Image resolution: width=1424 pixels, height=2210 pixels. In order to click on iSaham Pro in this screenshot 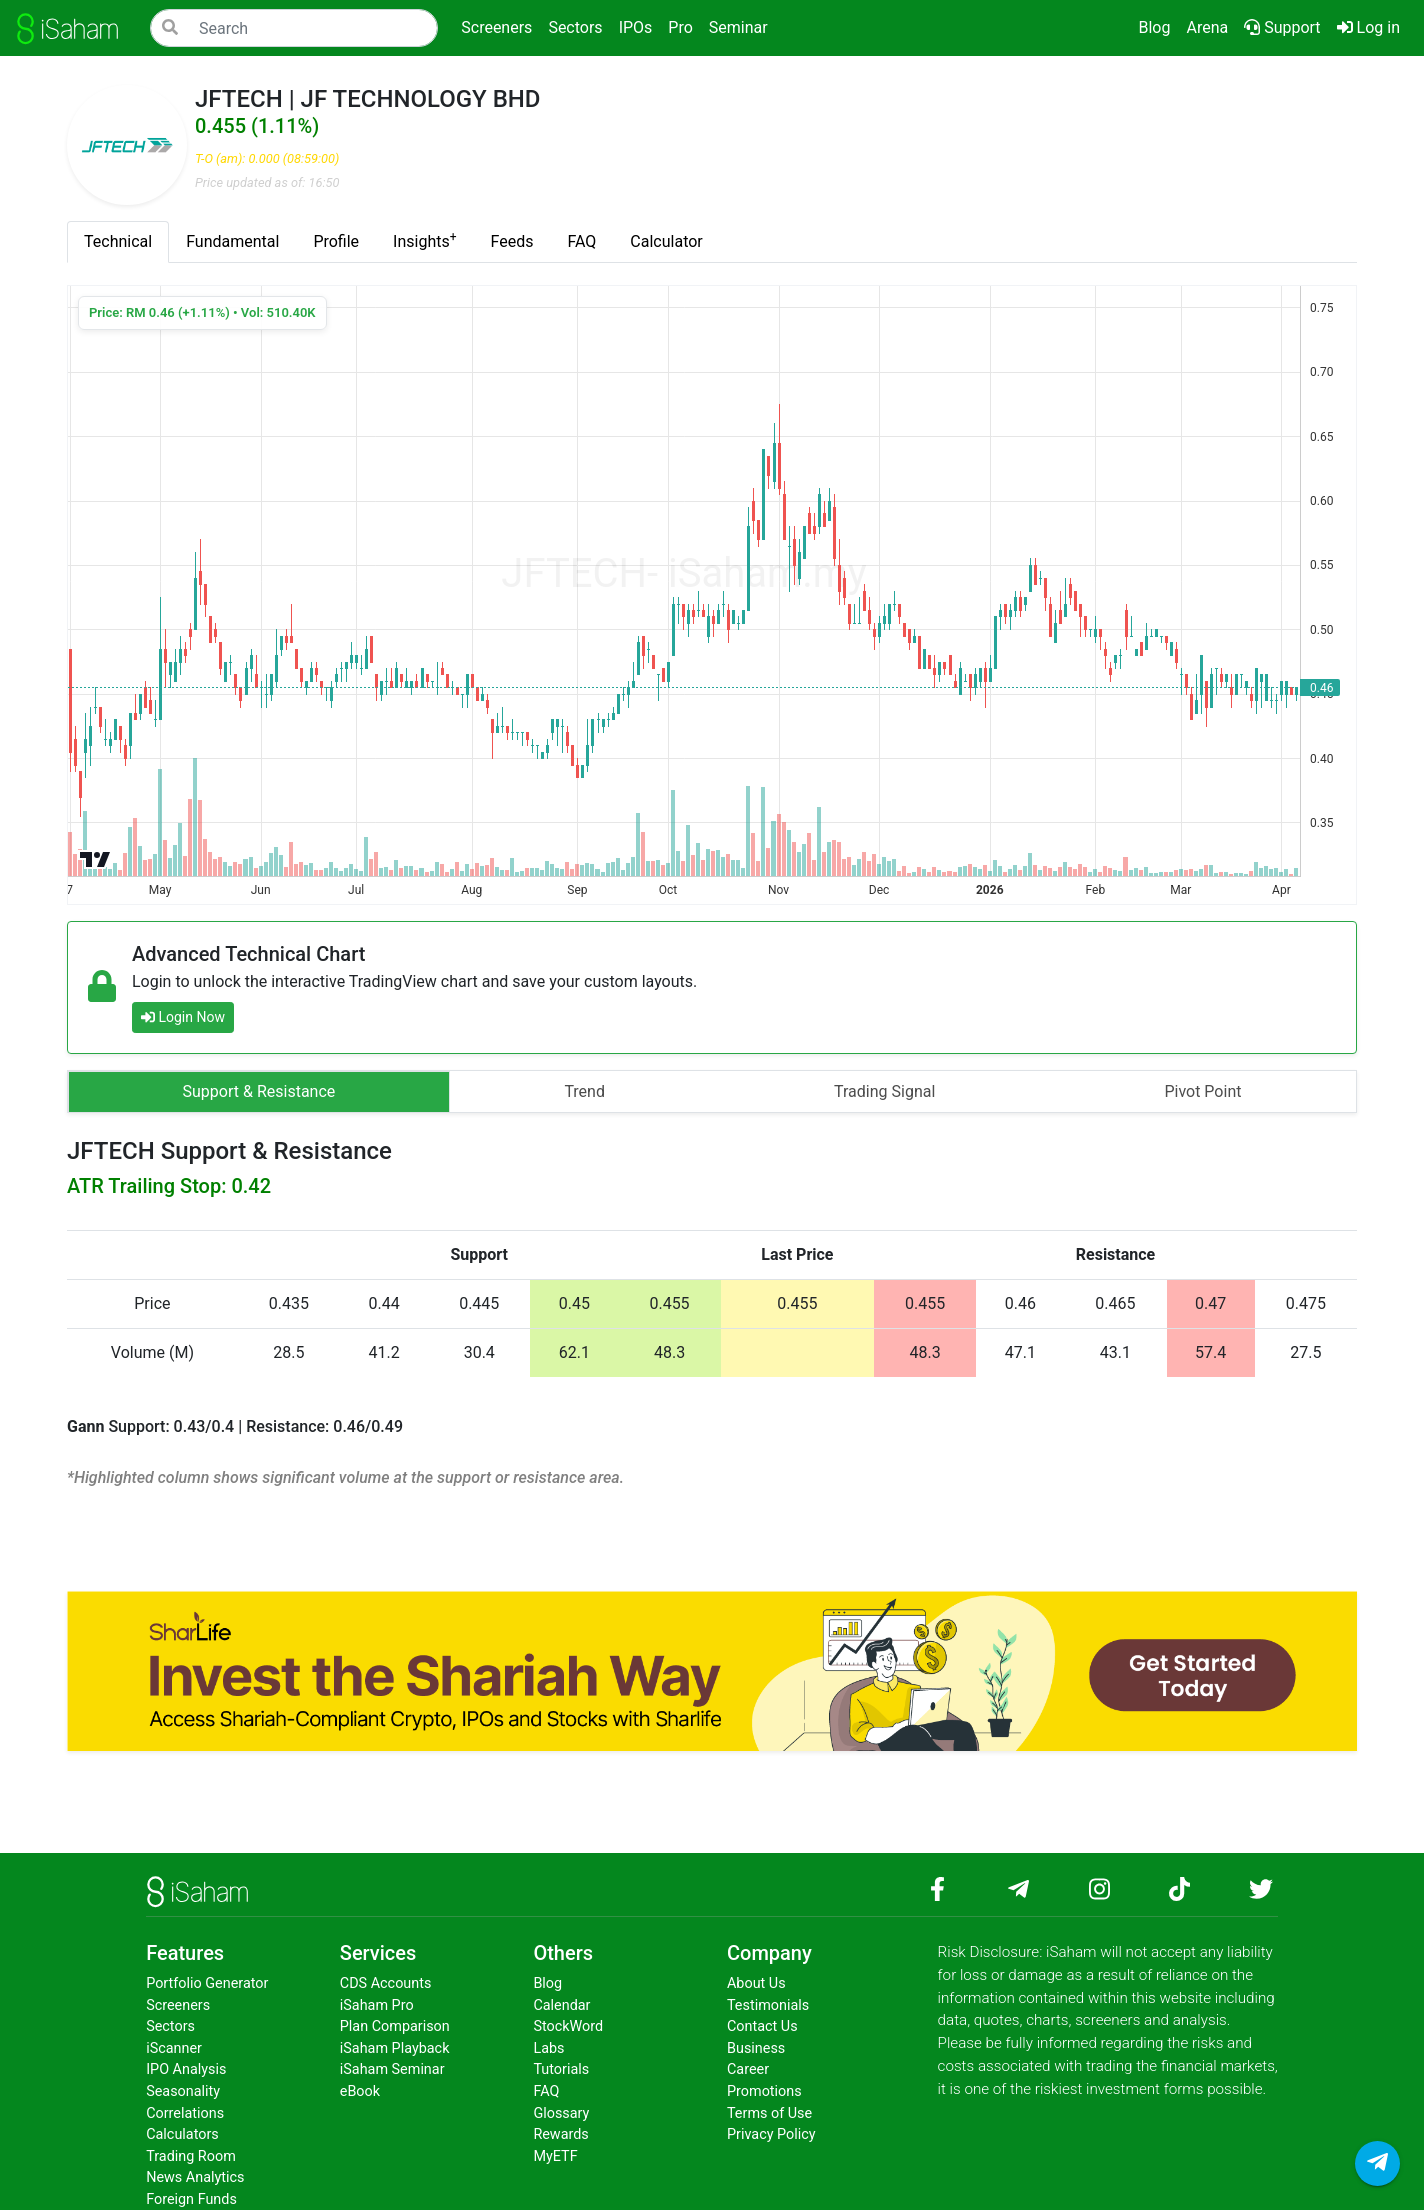, I will do `click(377, 2005)`.